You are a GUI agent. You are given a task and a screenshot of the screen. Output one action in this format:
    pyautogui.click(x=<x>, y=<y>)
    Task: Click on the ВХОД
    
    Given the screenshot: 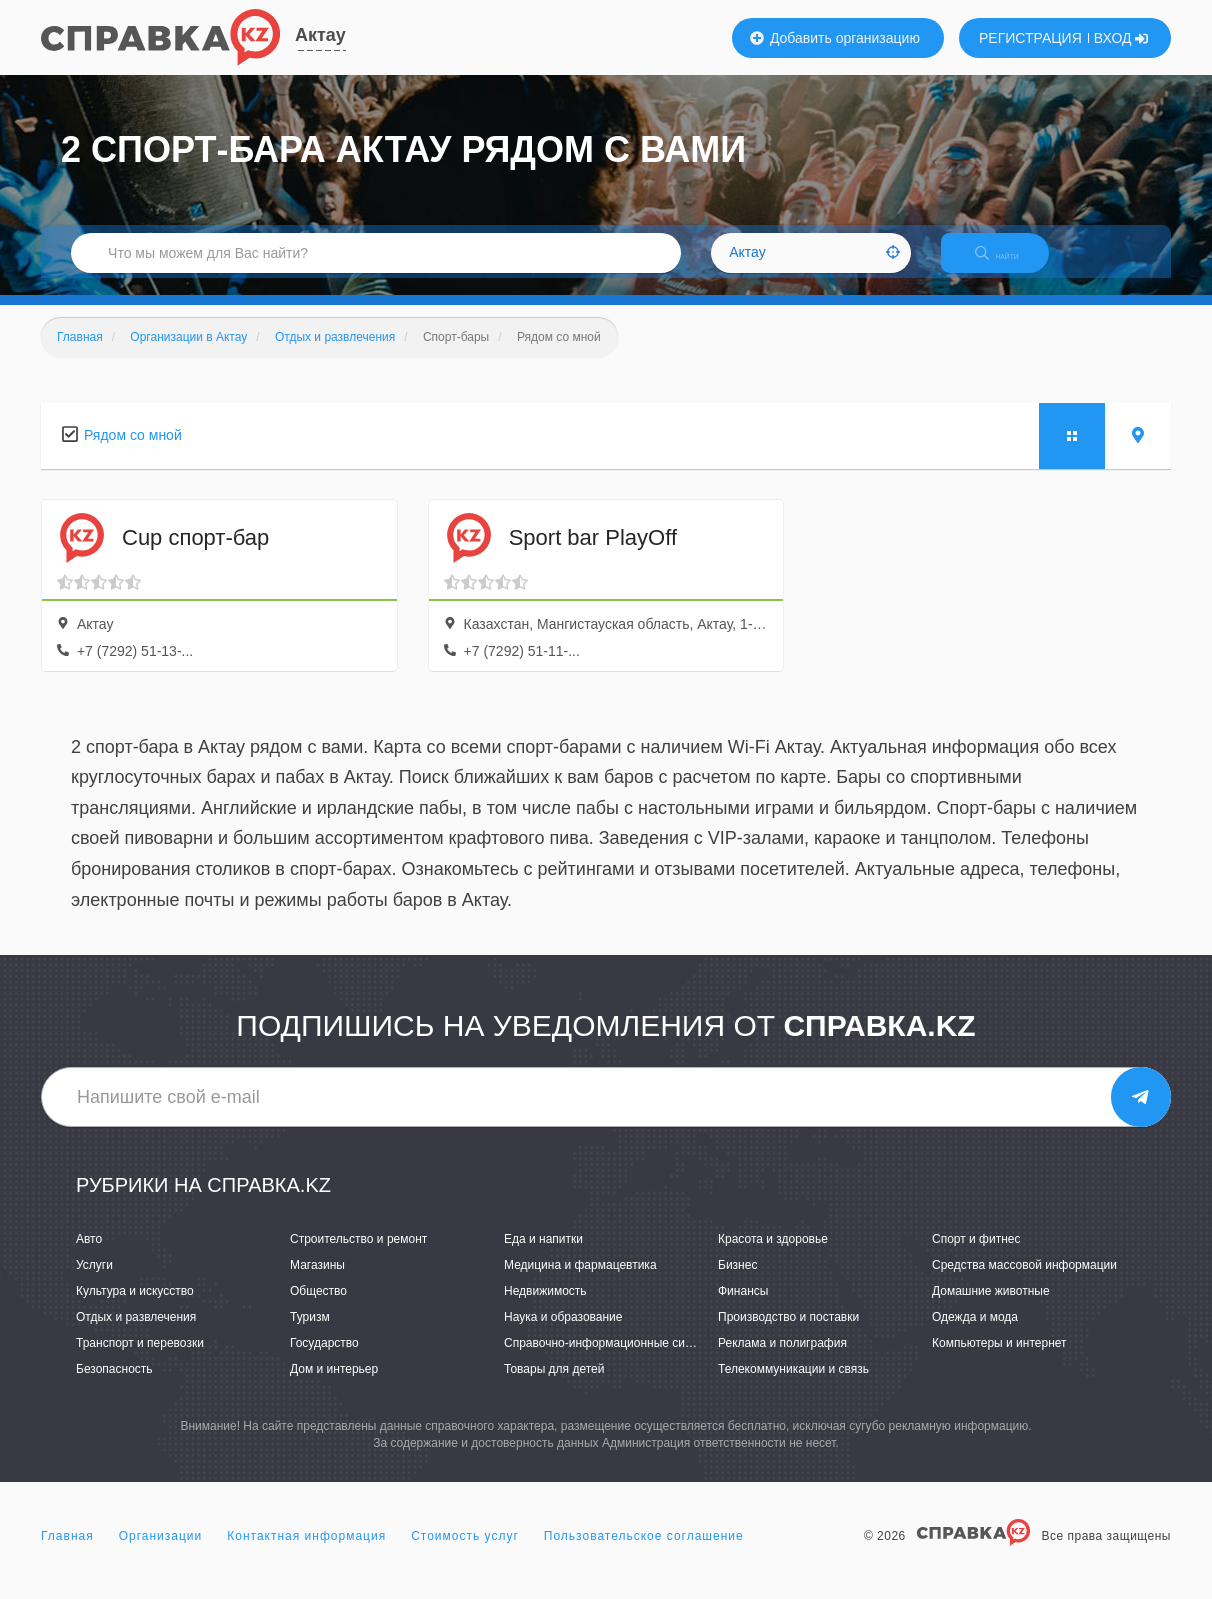 What is the action you would take?
    pyautogui.click(x=1121, y=38)
    